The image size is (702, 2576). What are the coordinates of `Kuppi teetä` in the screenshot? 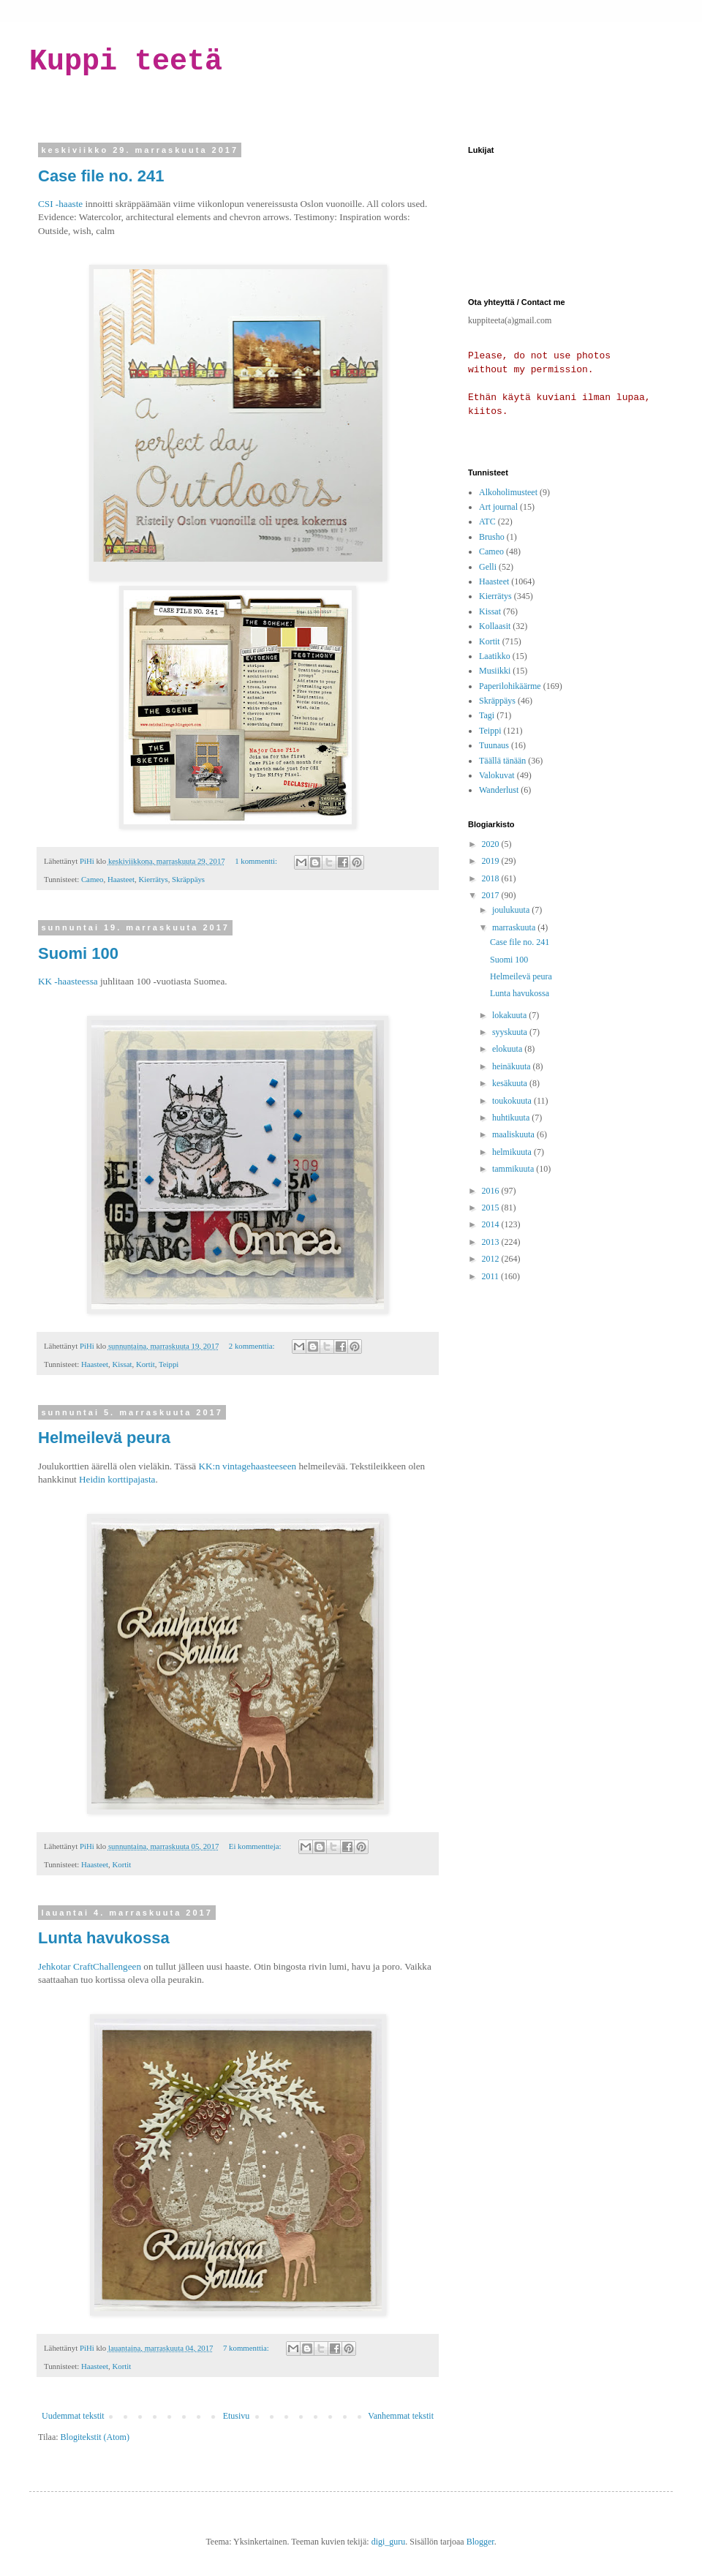 It's located at (125, 61).